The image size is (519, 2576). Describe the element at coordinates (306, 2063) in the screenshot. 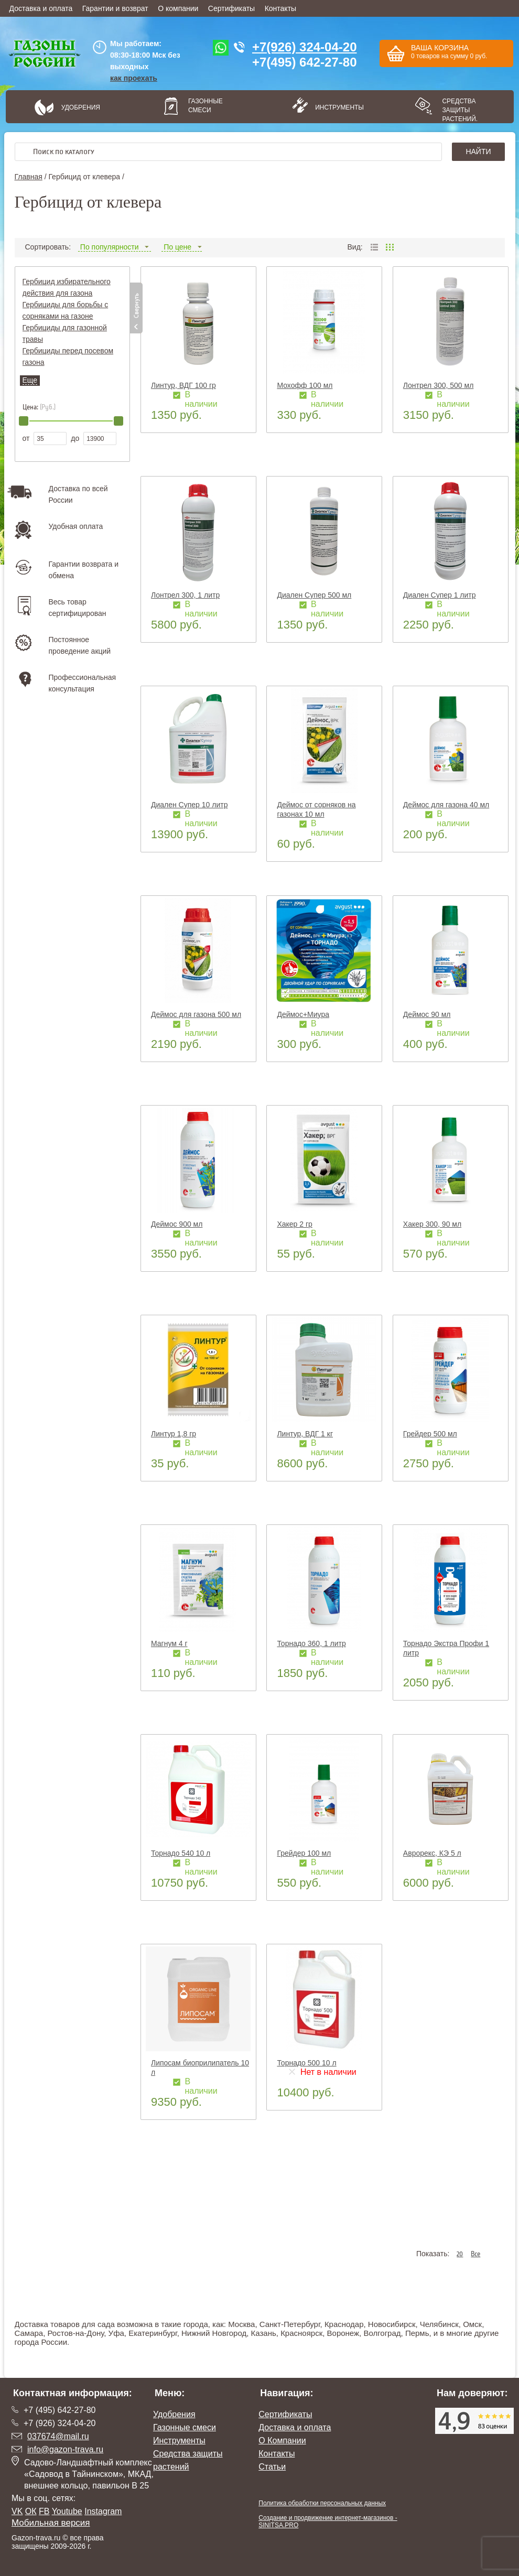

I see `Торнадо 500 10 л` at that location.